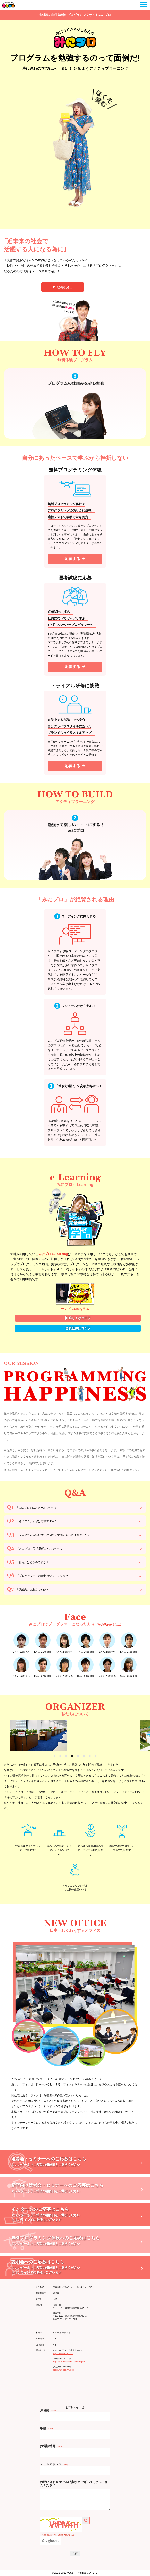 The image size is (150, 2576). Describe the element at coordinates (53, 1254) in the screenshot. I see `みにプロ e-Learning` at that location.